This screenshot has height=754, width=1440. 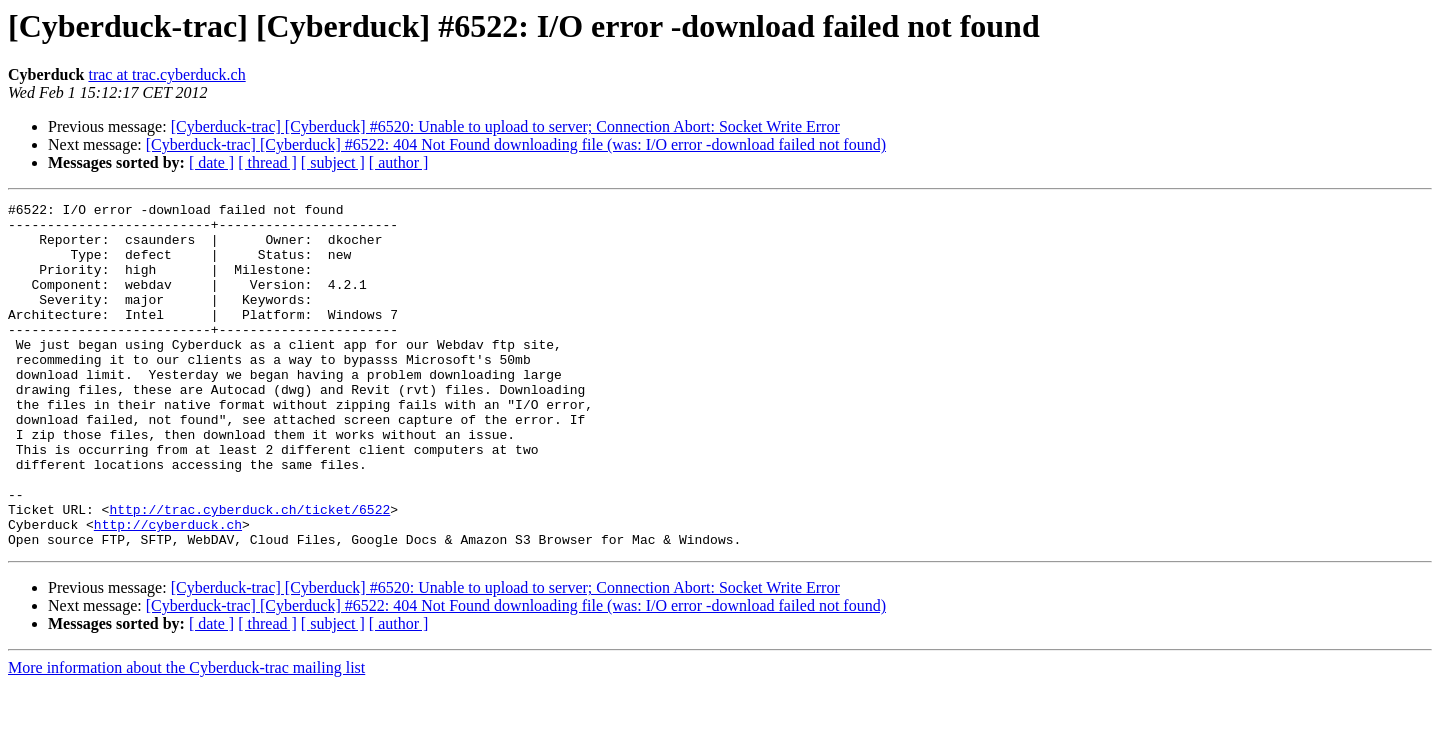 I want to click on [Cyberduck-trac] [Cyberduck] #6522: 404 Not Found downloading file (was: I/O error -download failed not found), so click(x=516, y=144).